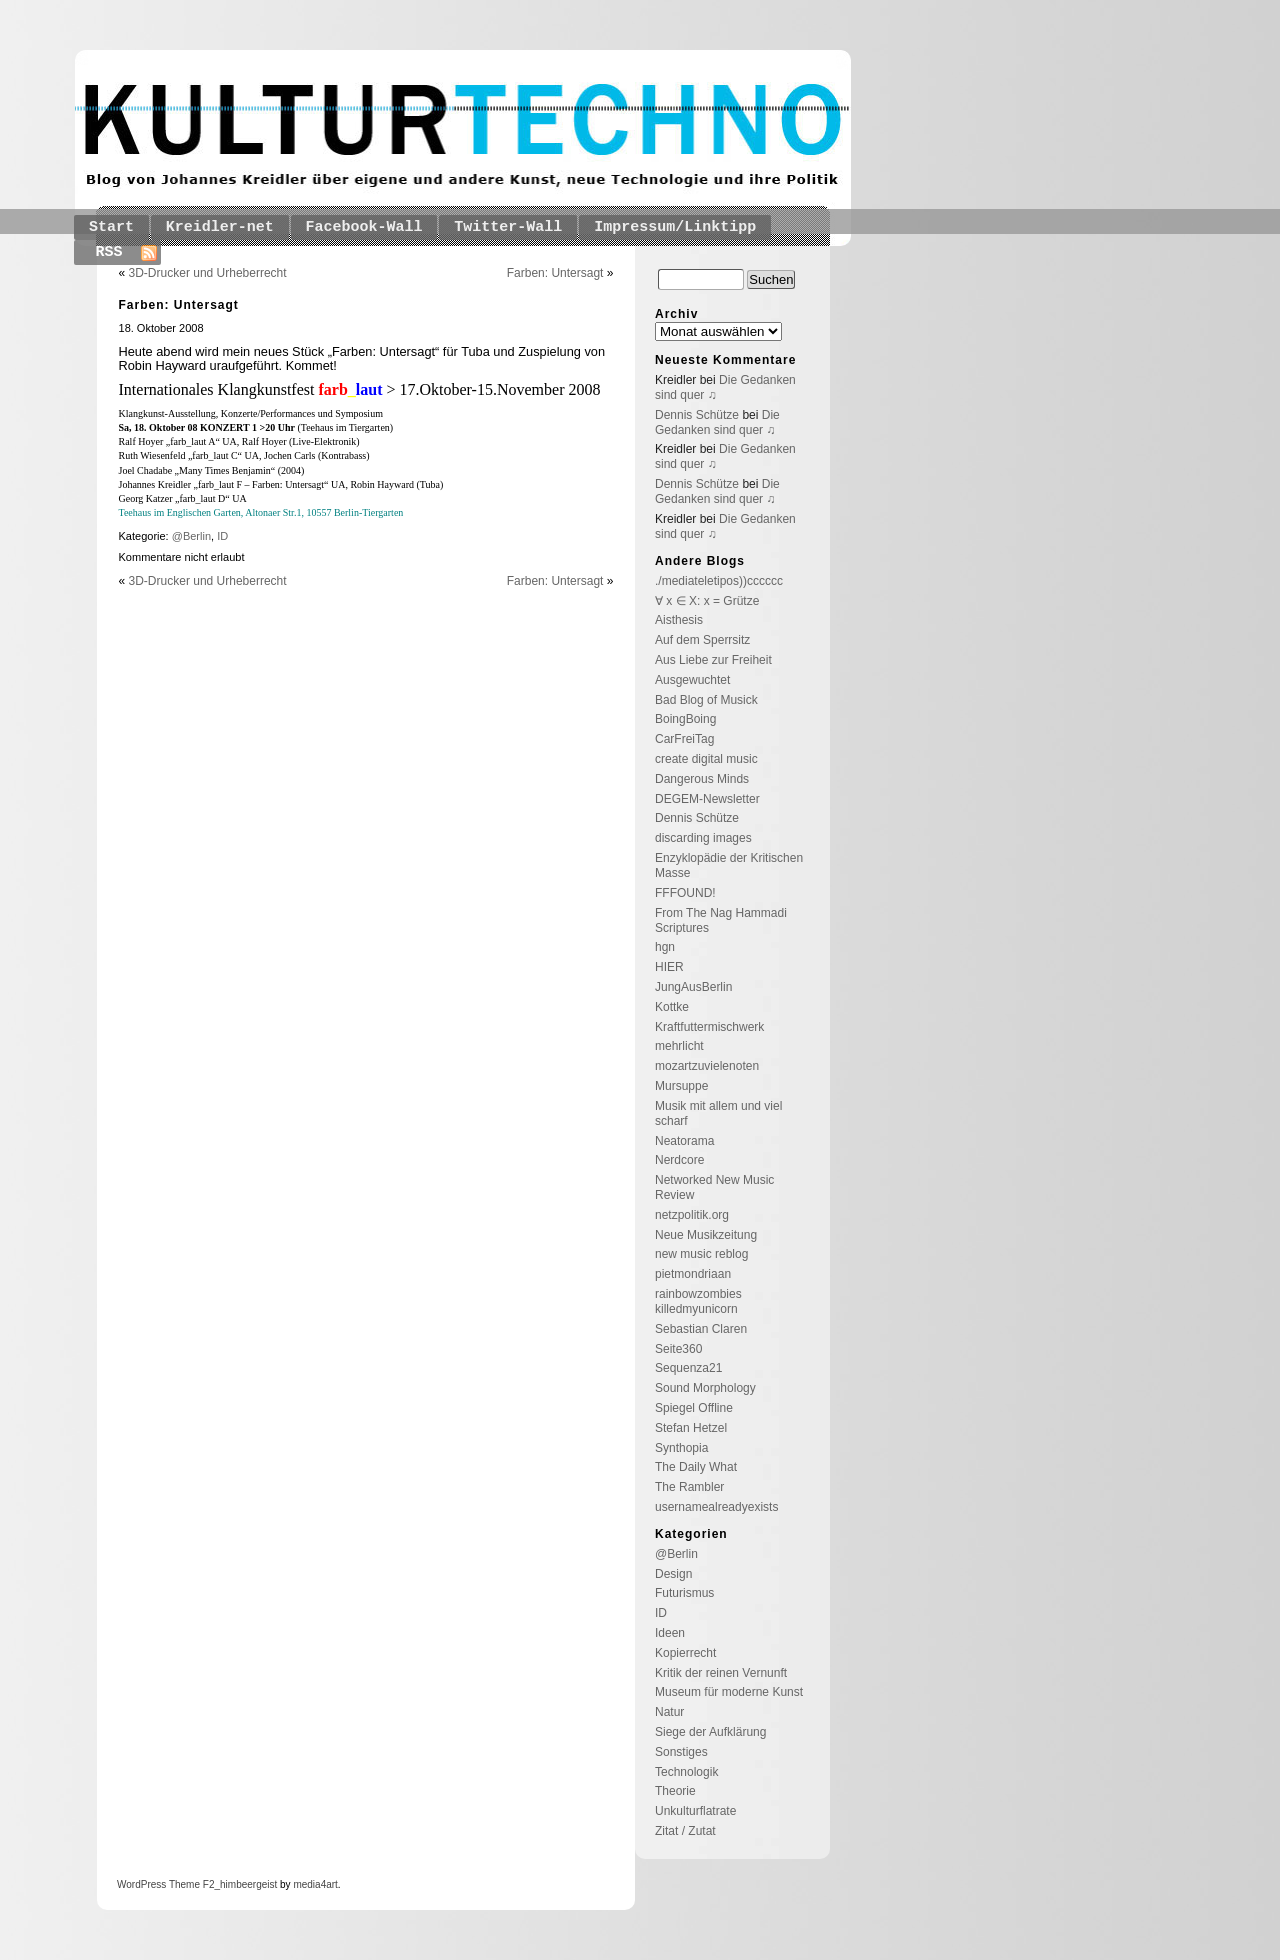 This screenshot has width=1280, height=1960. I want to click on Sound Morphology, so click(705, 1388).